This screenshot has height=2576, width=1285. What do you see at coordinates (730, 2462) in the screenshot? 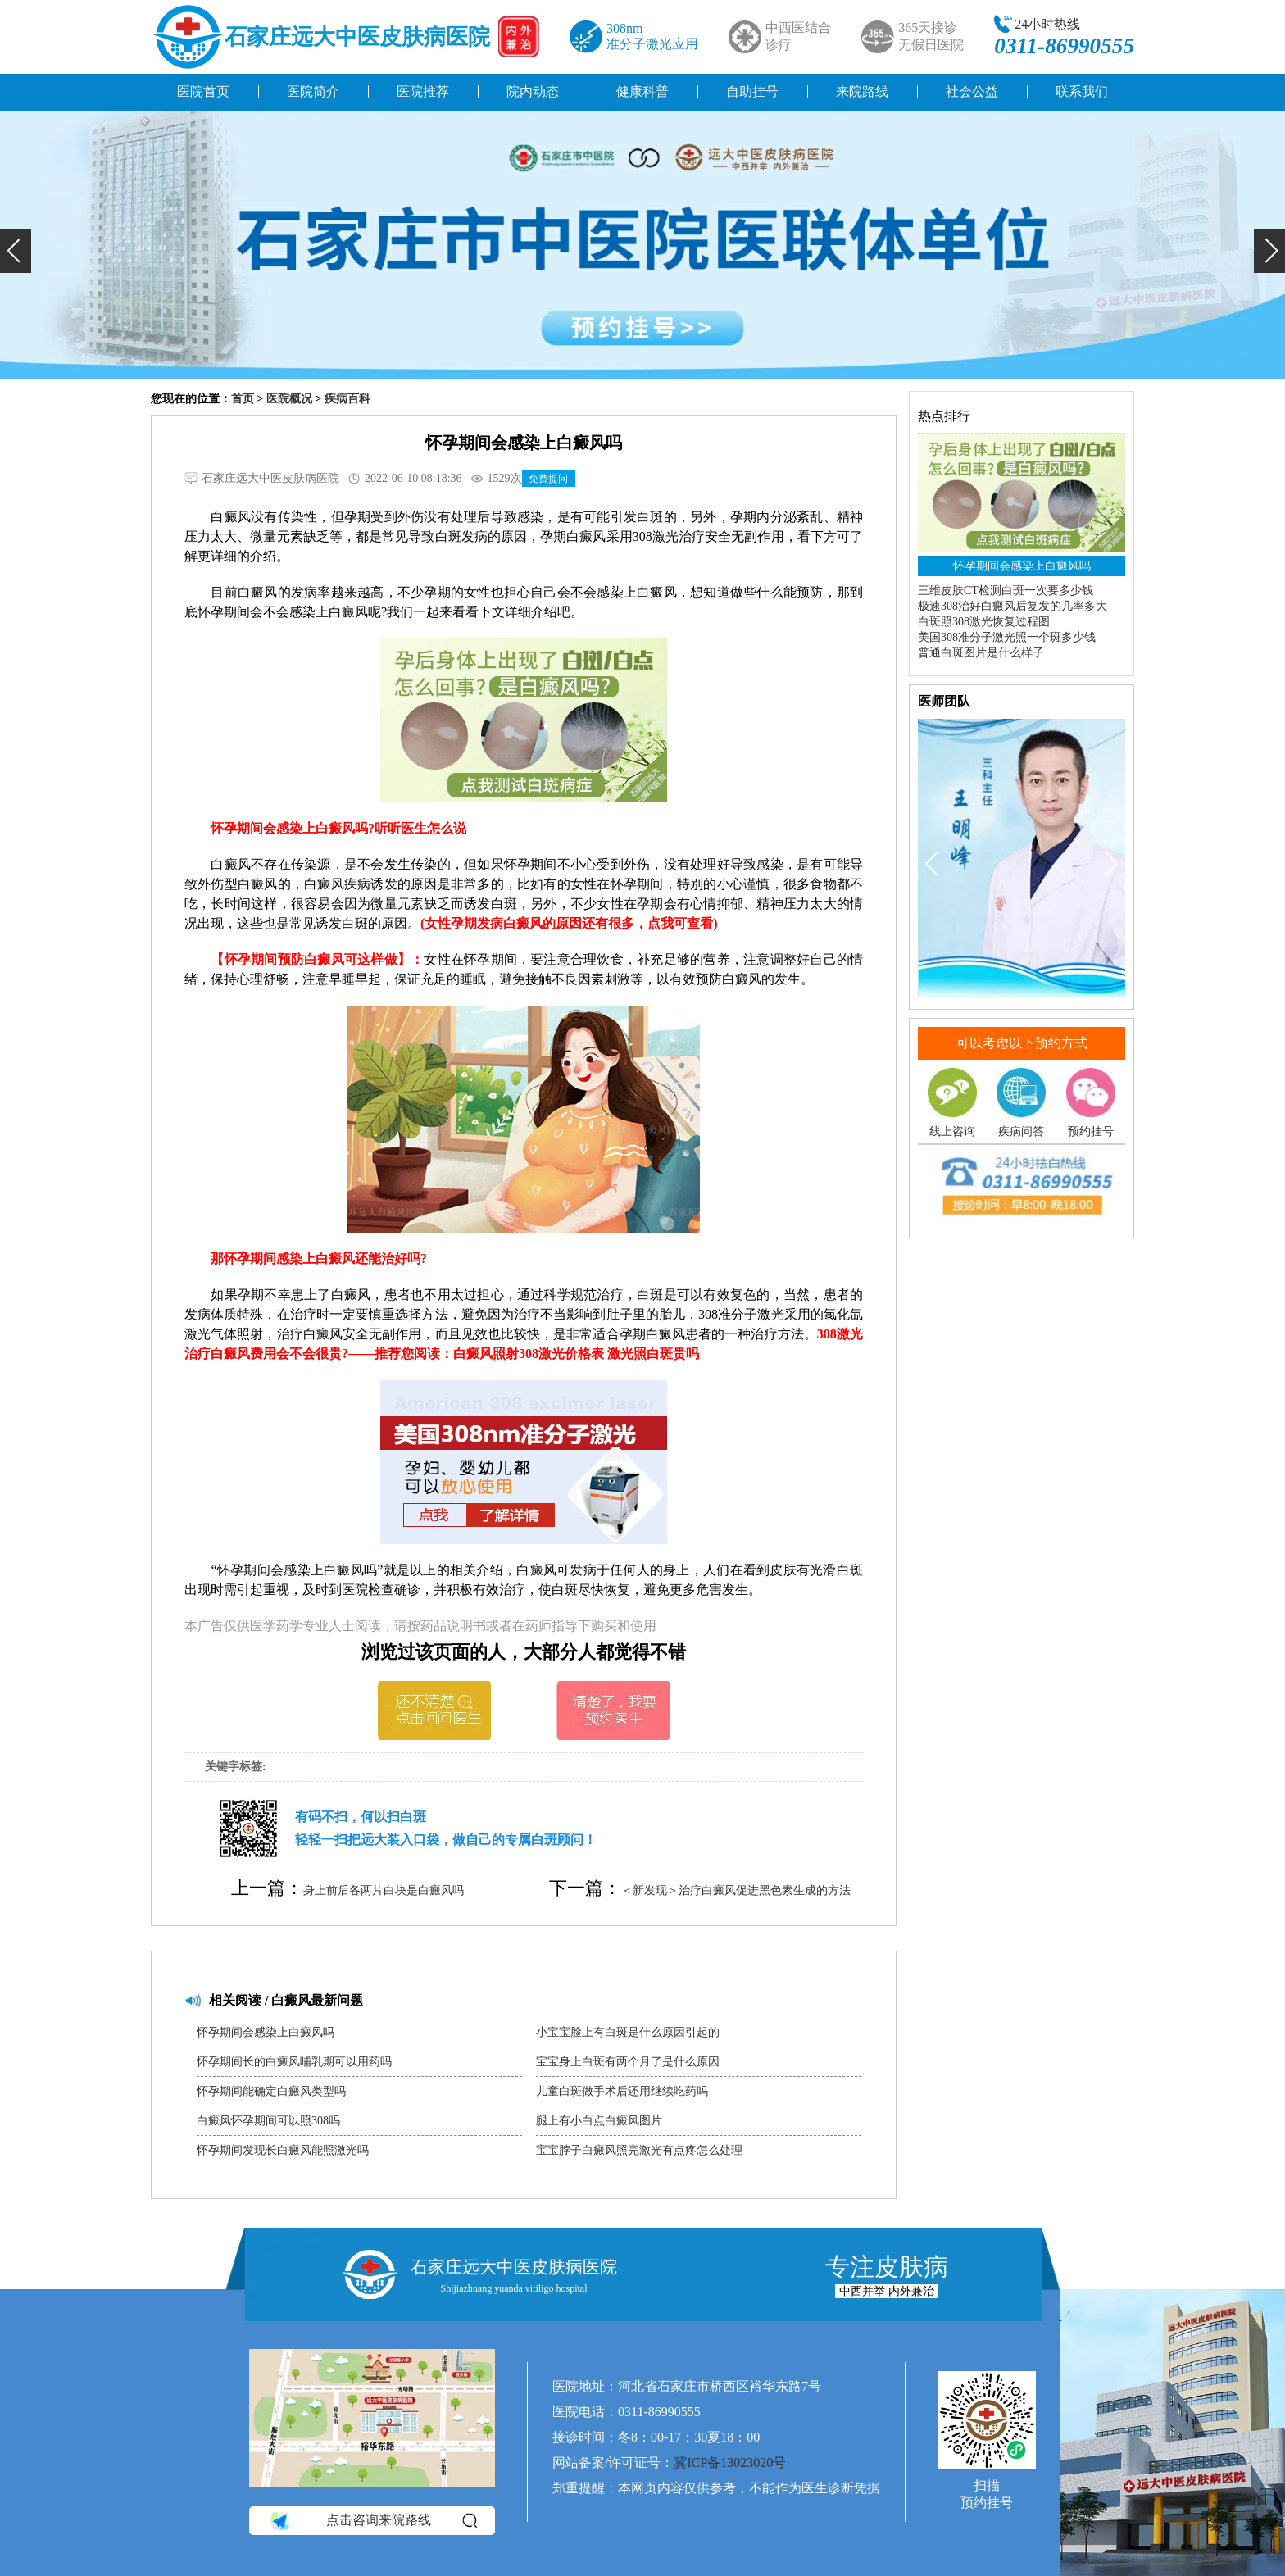
I see `冀ICP备13023020号` at bounding box center [730, 2462].